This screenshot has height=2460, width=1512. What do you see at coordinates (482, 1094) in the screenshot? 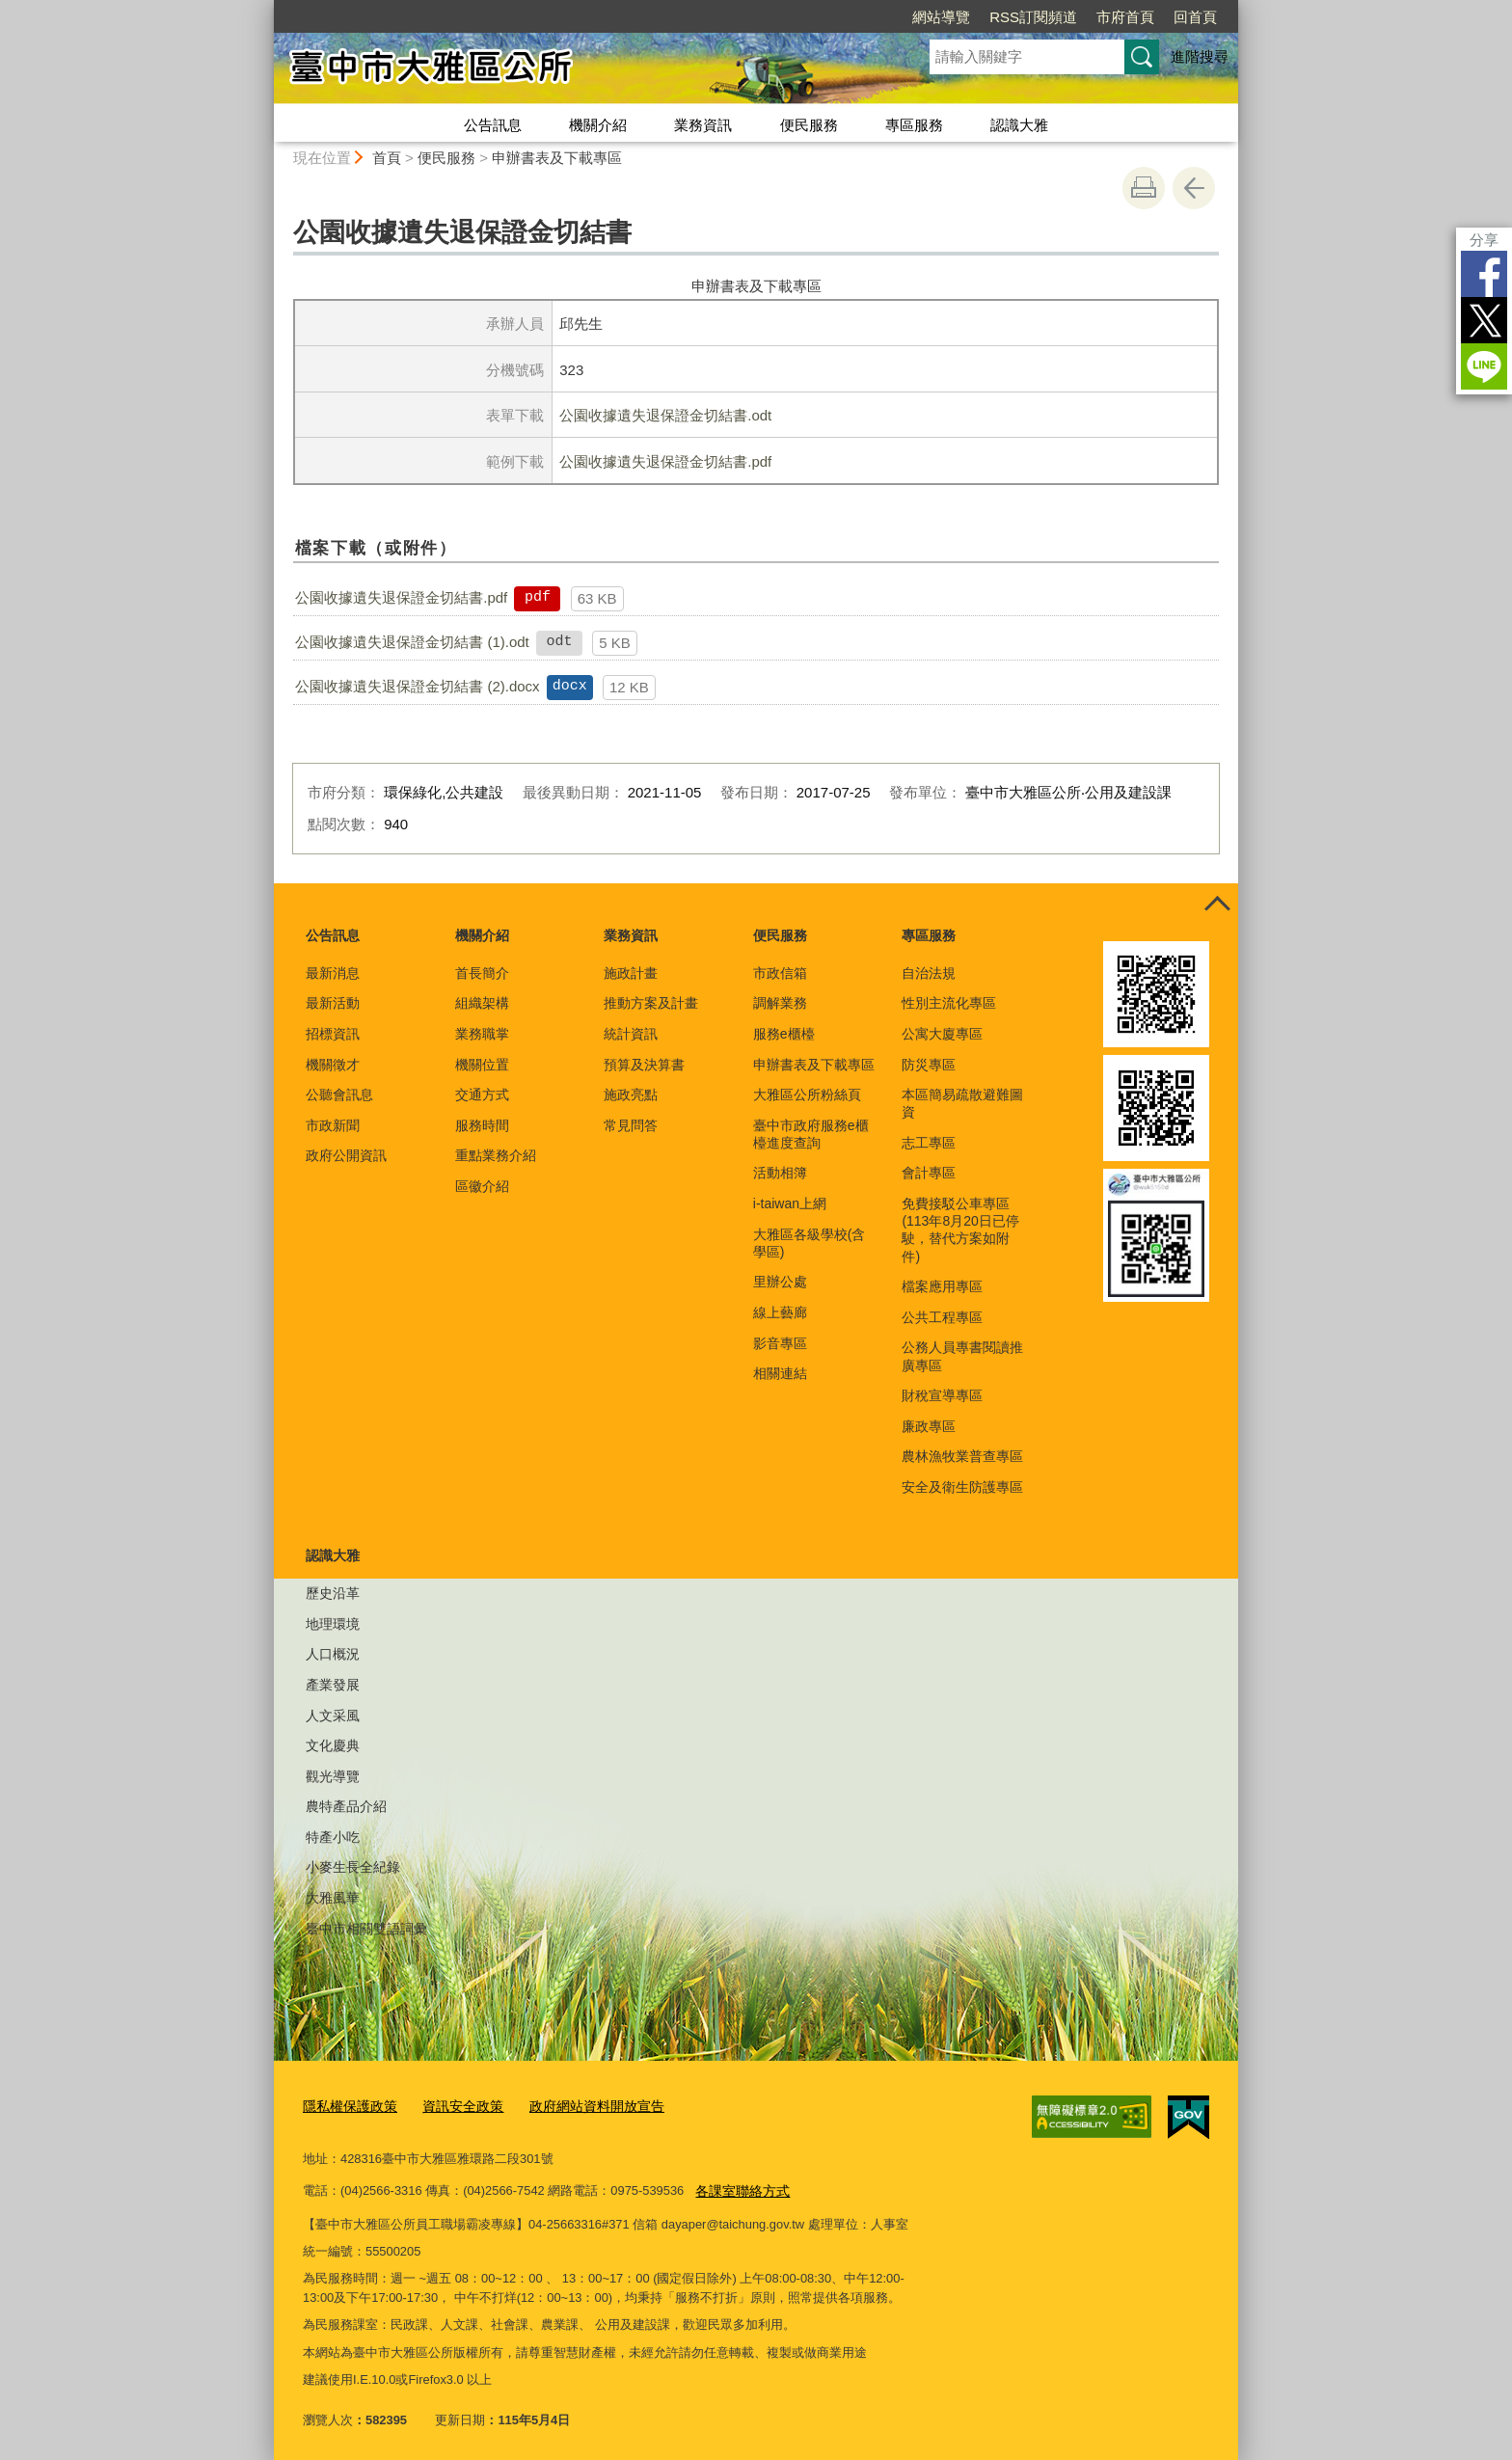
I see `交通方式` at bounding box center [482, 1094].